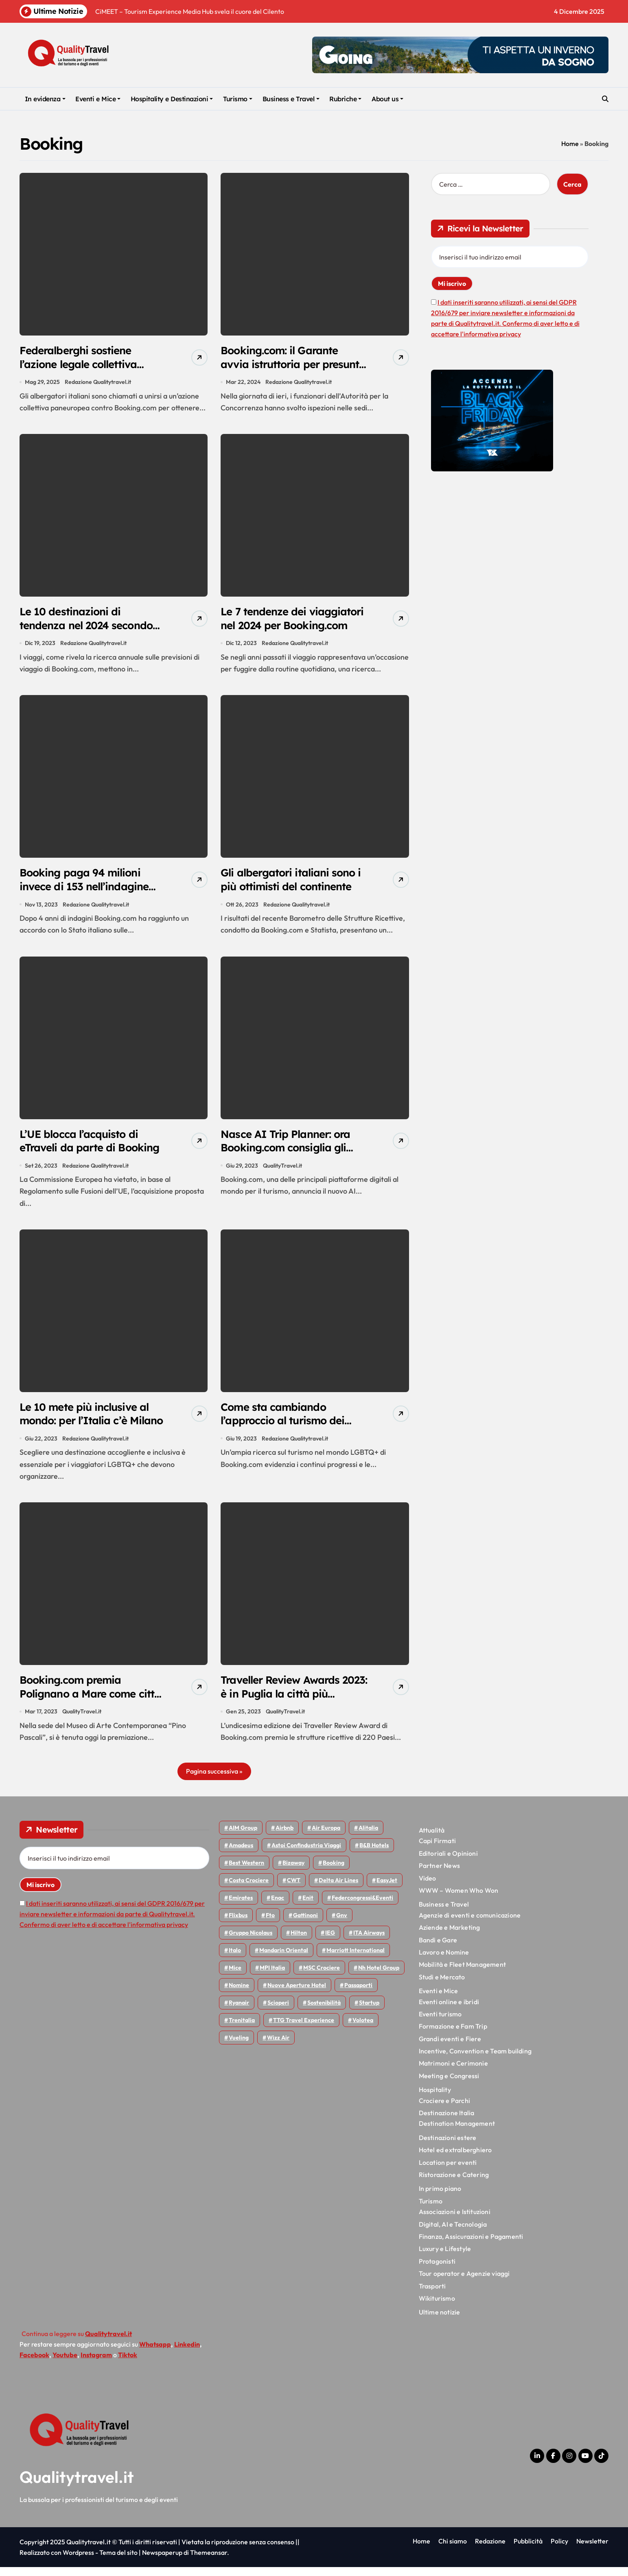 The width and height of the screenshot is (628, 2576). I want to click on In evidenza, so click(45, 99).